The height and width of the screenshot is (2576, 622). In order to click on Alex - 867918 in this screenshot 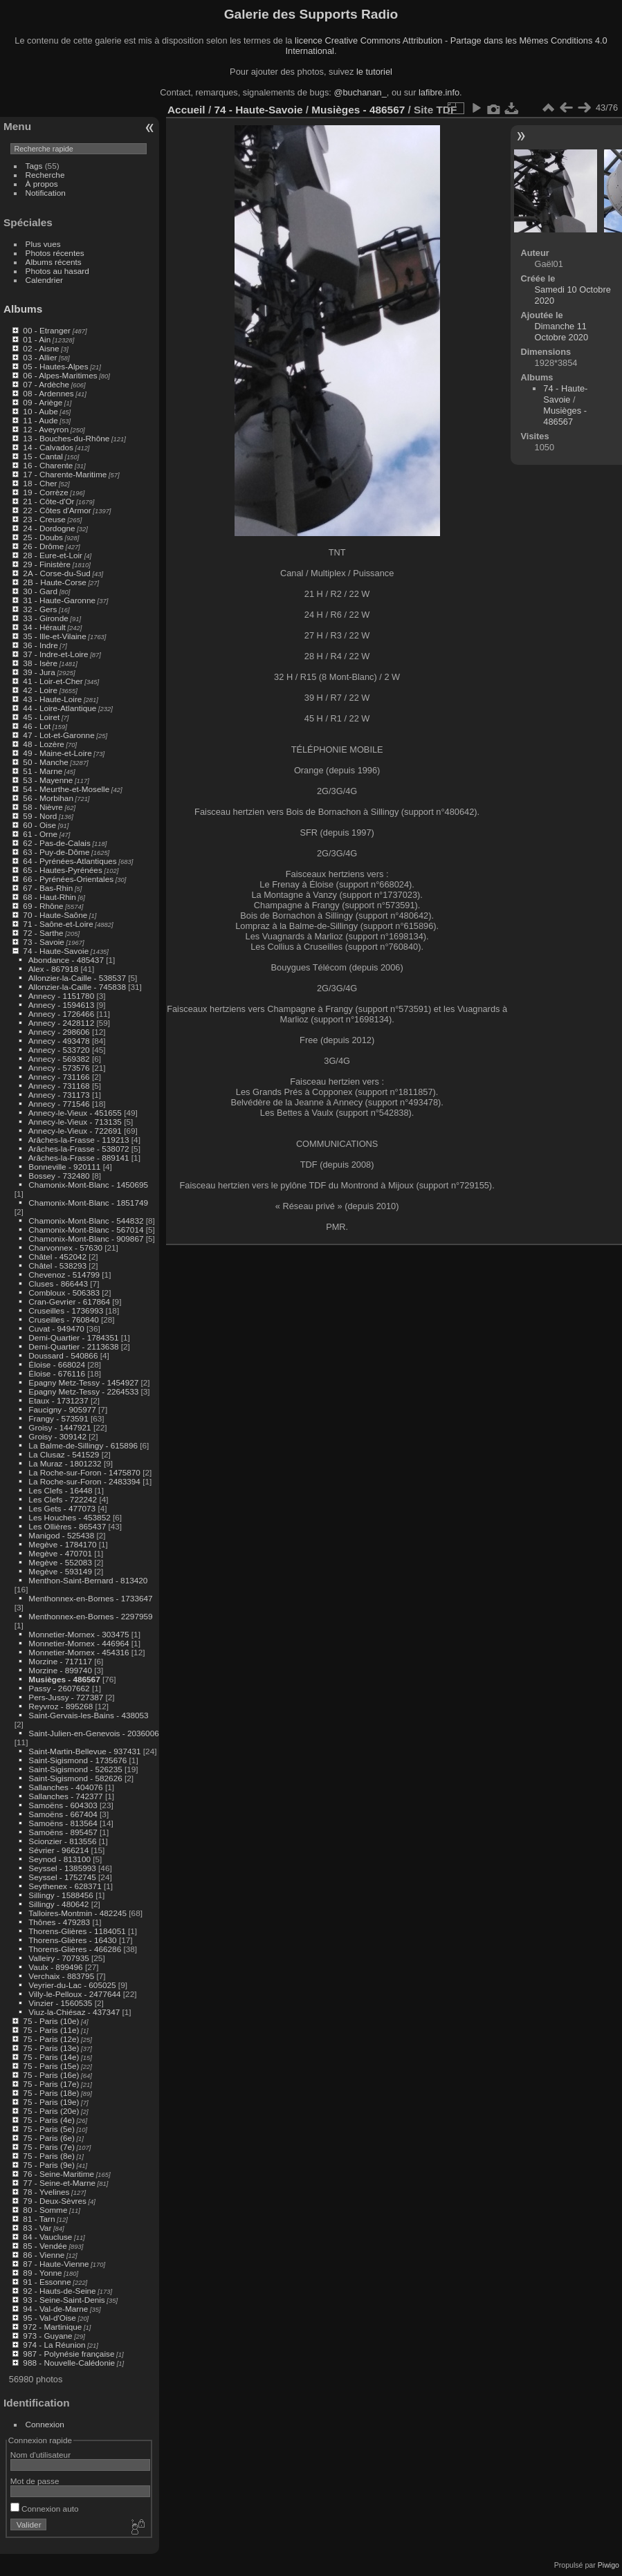, I will do `click(53, 968)`.